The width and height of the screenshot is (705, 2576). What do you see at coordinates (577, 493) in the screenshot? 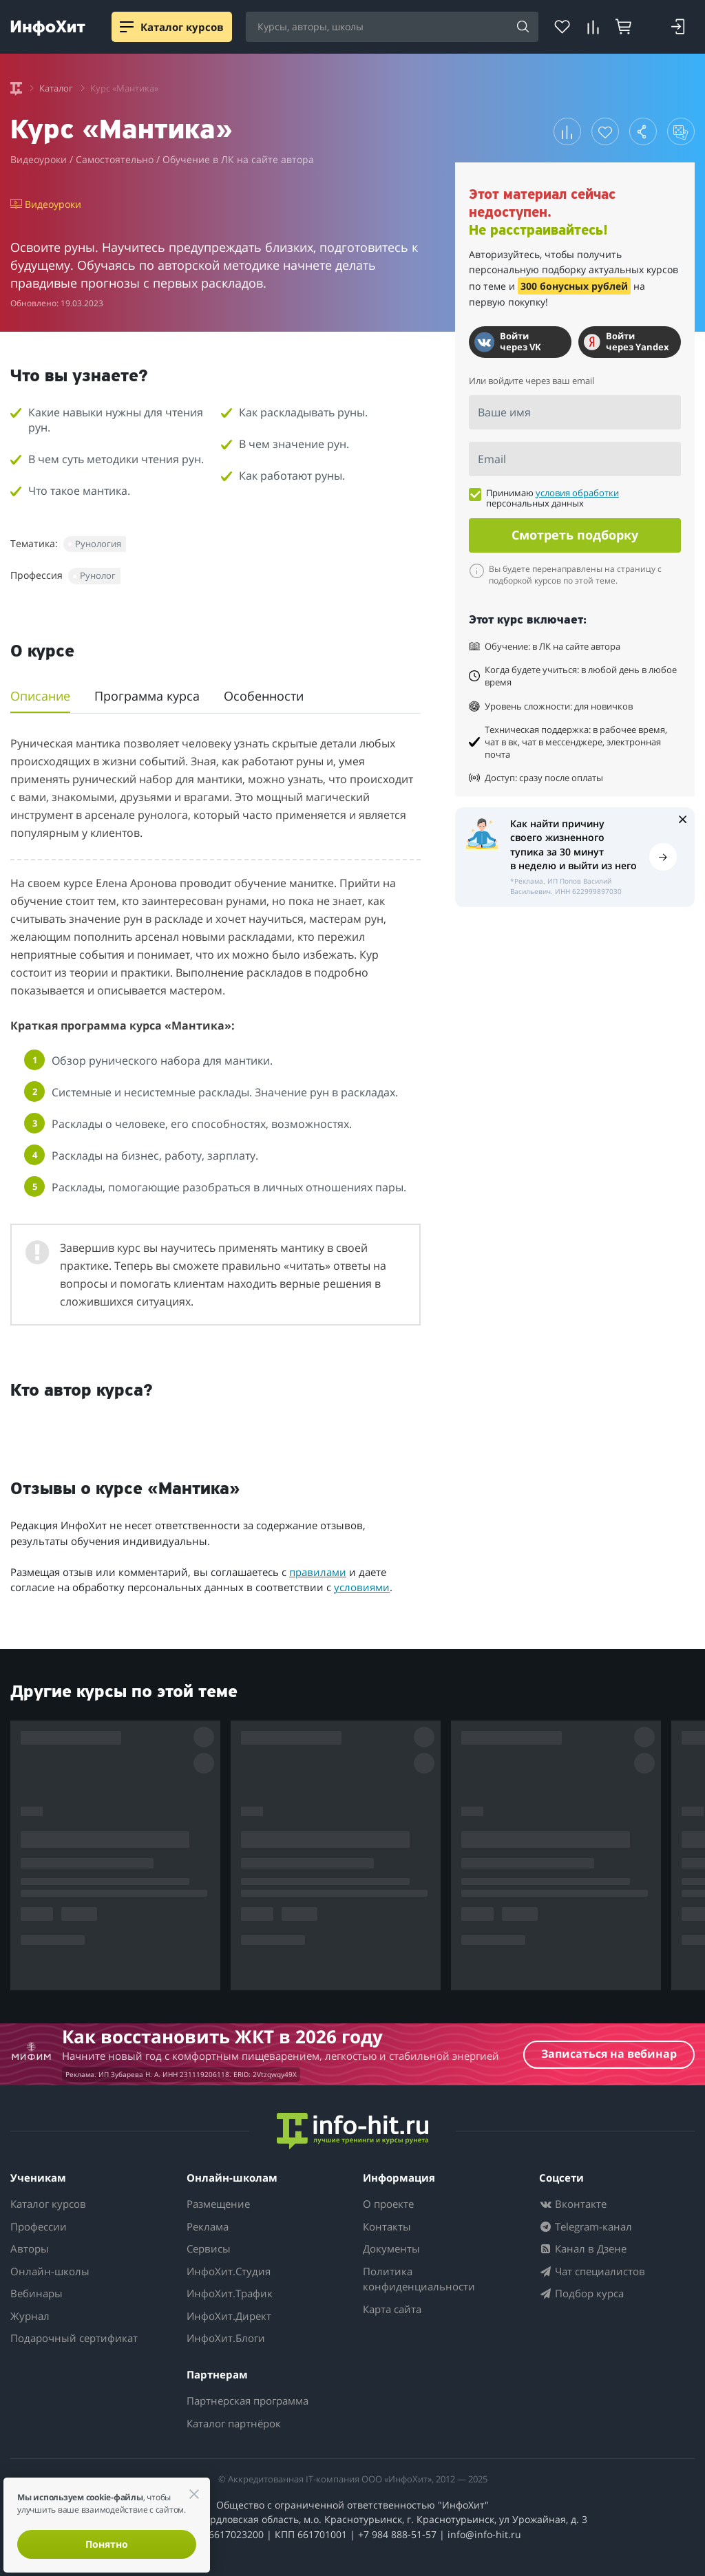
I see `условия обработки` at bounding box center [577, 493].